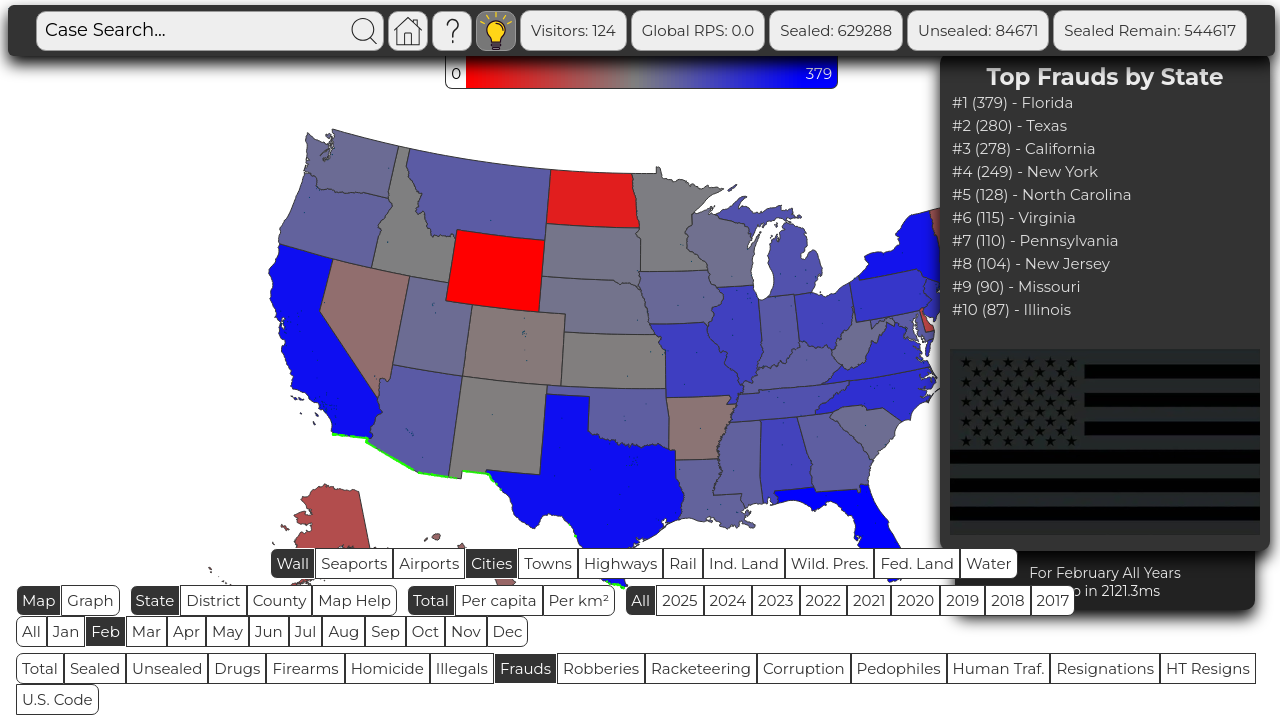  I want to click on Feb, so click(105, 631).